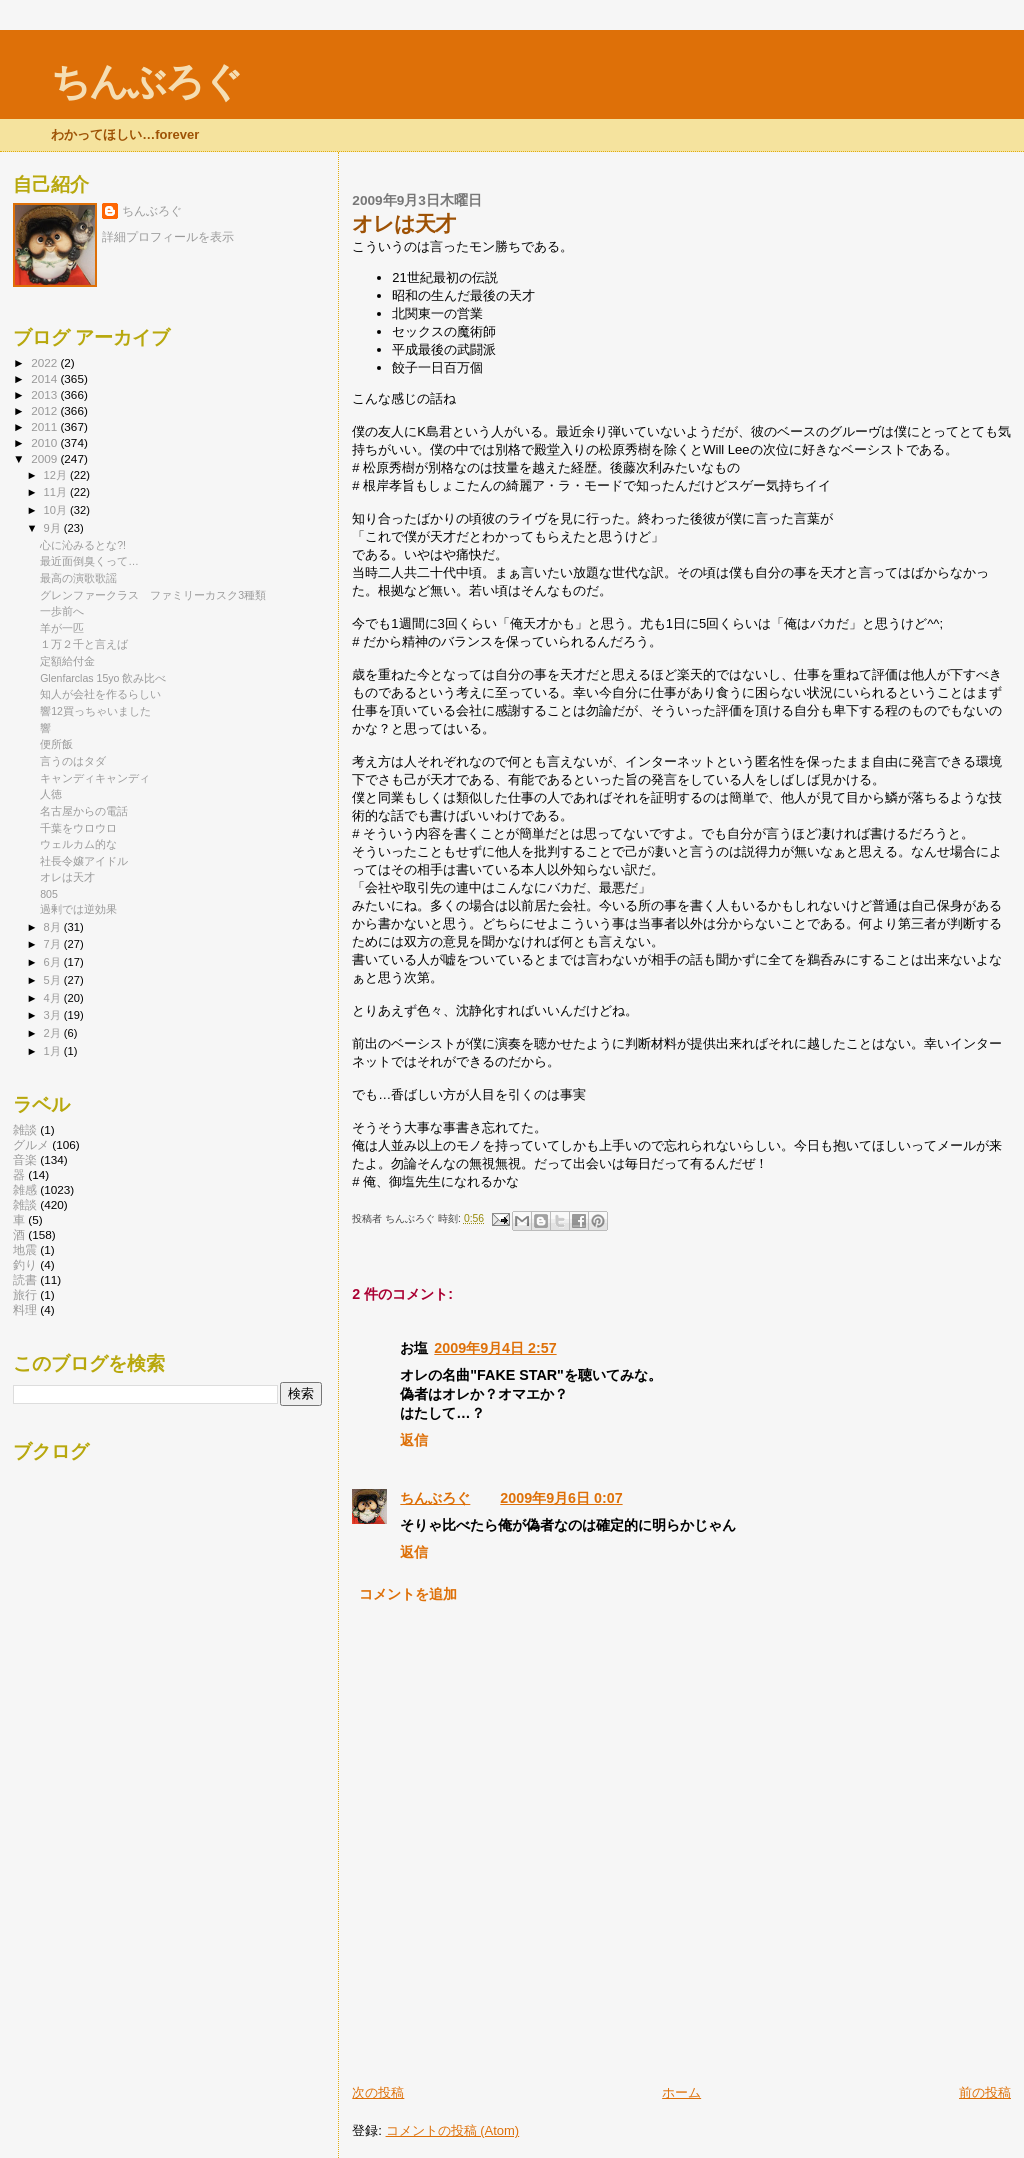 This screenshot has width=1024, height=2158. Describe the element at coordinates (78, 828) in the screenshot. I see `千葉をウロウロ` at that location.